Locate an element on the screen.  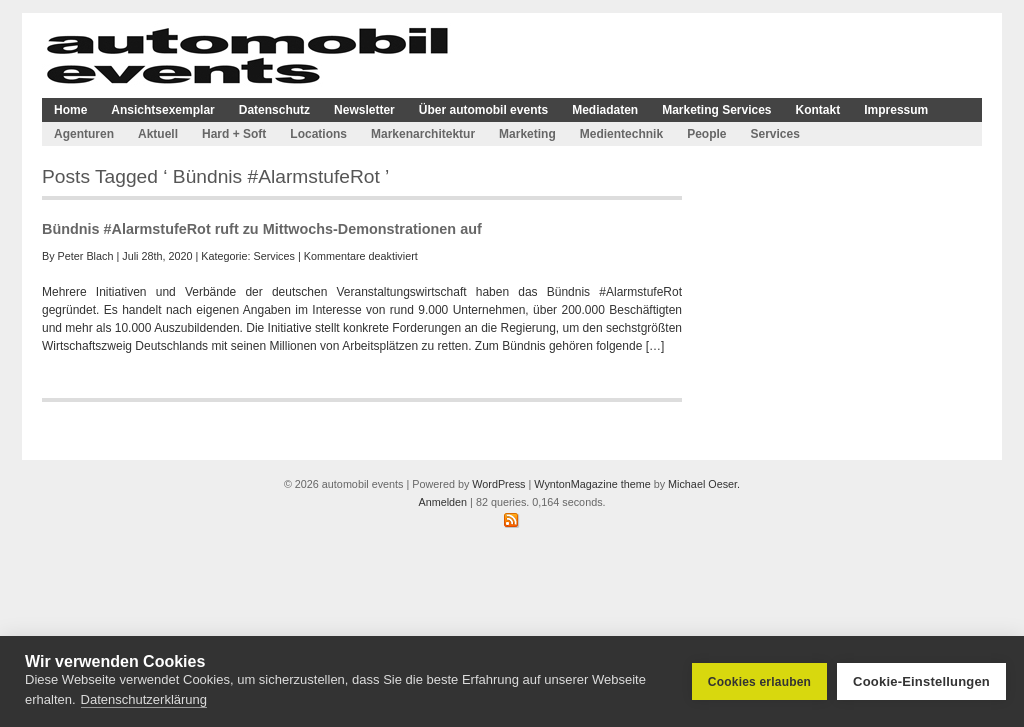
Newsletter is located at coordinates (364, 110).